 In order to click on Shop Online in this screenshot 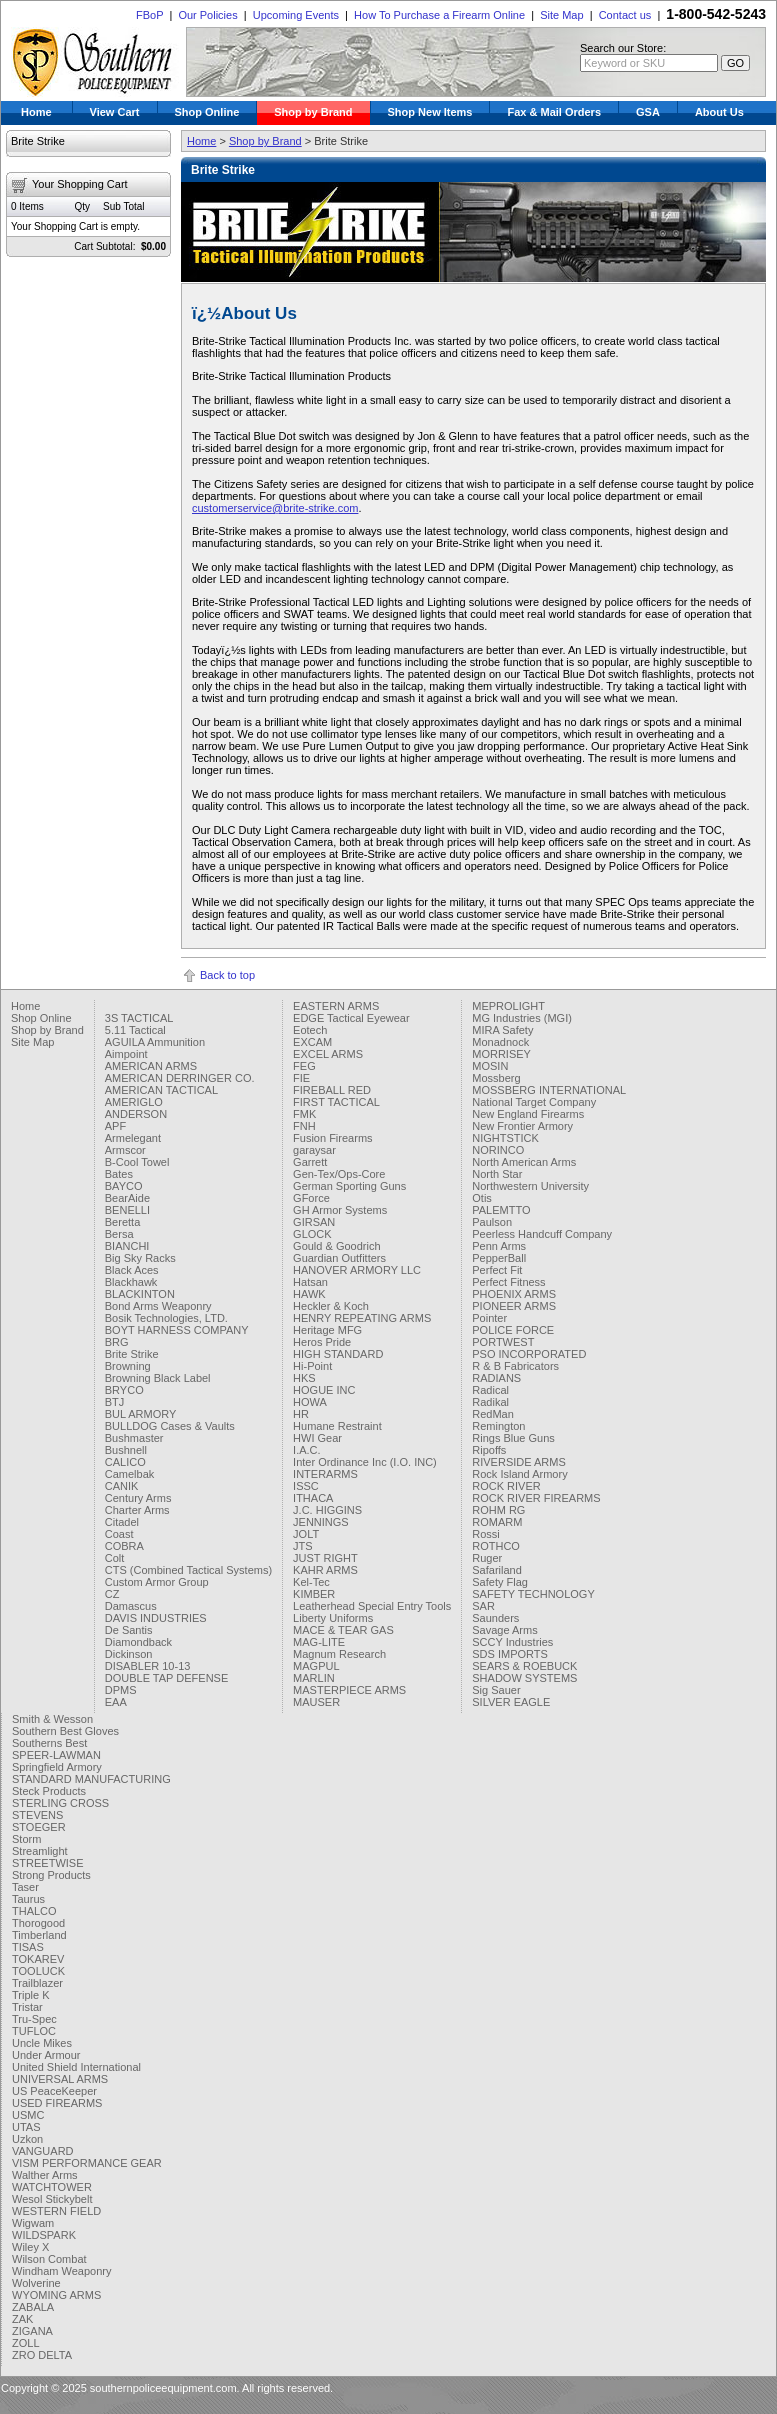, I will do `click(207, 112)`.